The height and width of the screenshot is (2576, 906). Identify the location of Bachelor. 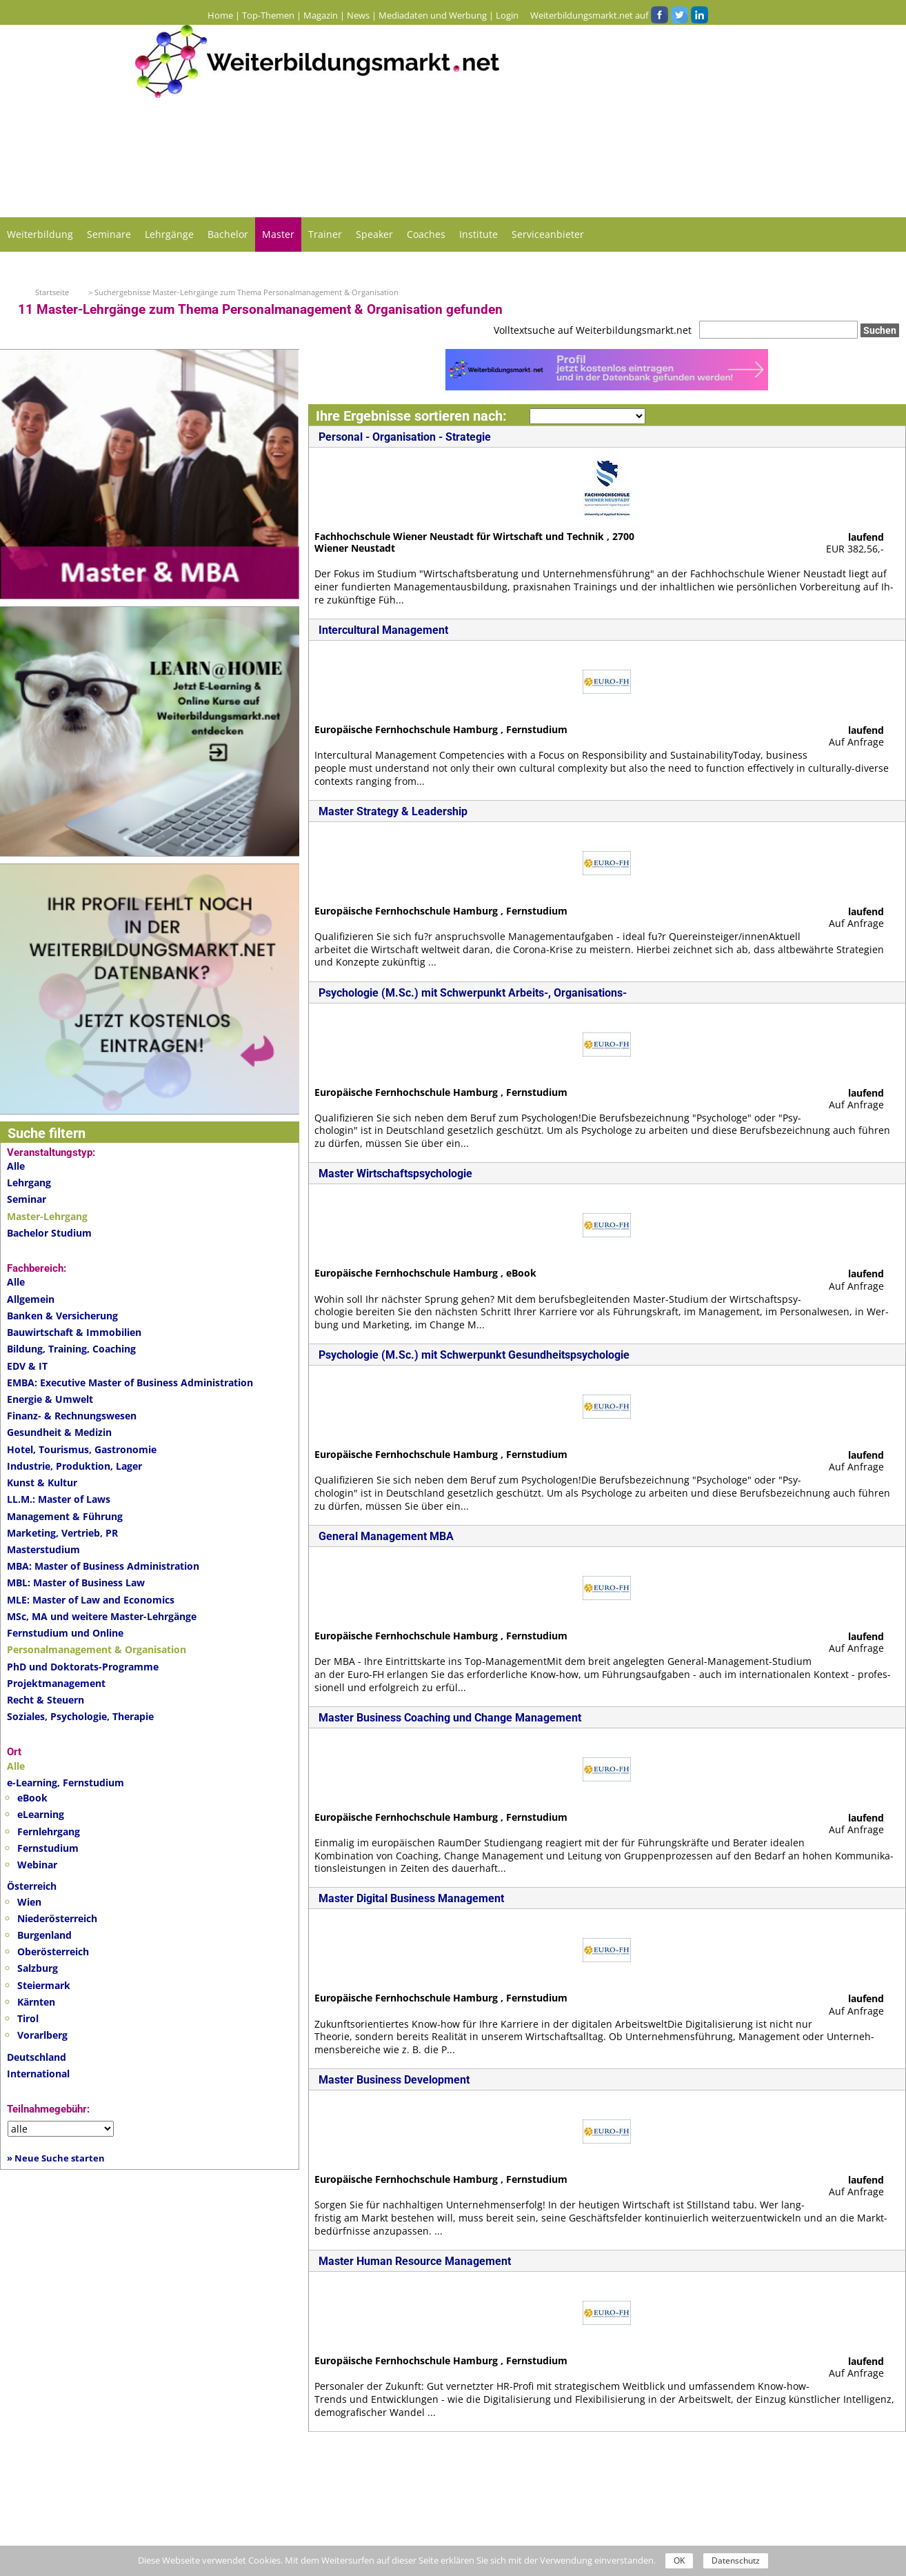
(228, 234).